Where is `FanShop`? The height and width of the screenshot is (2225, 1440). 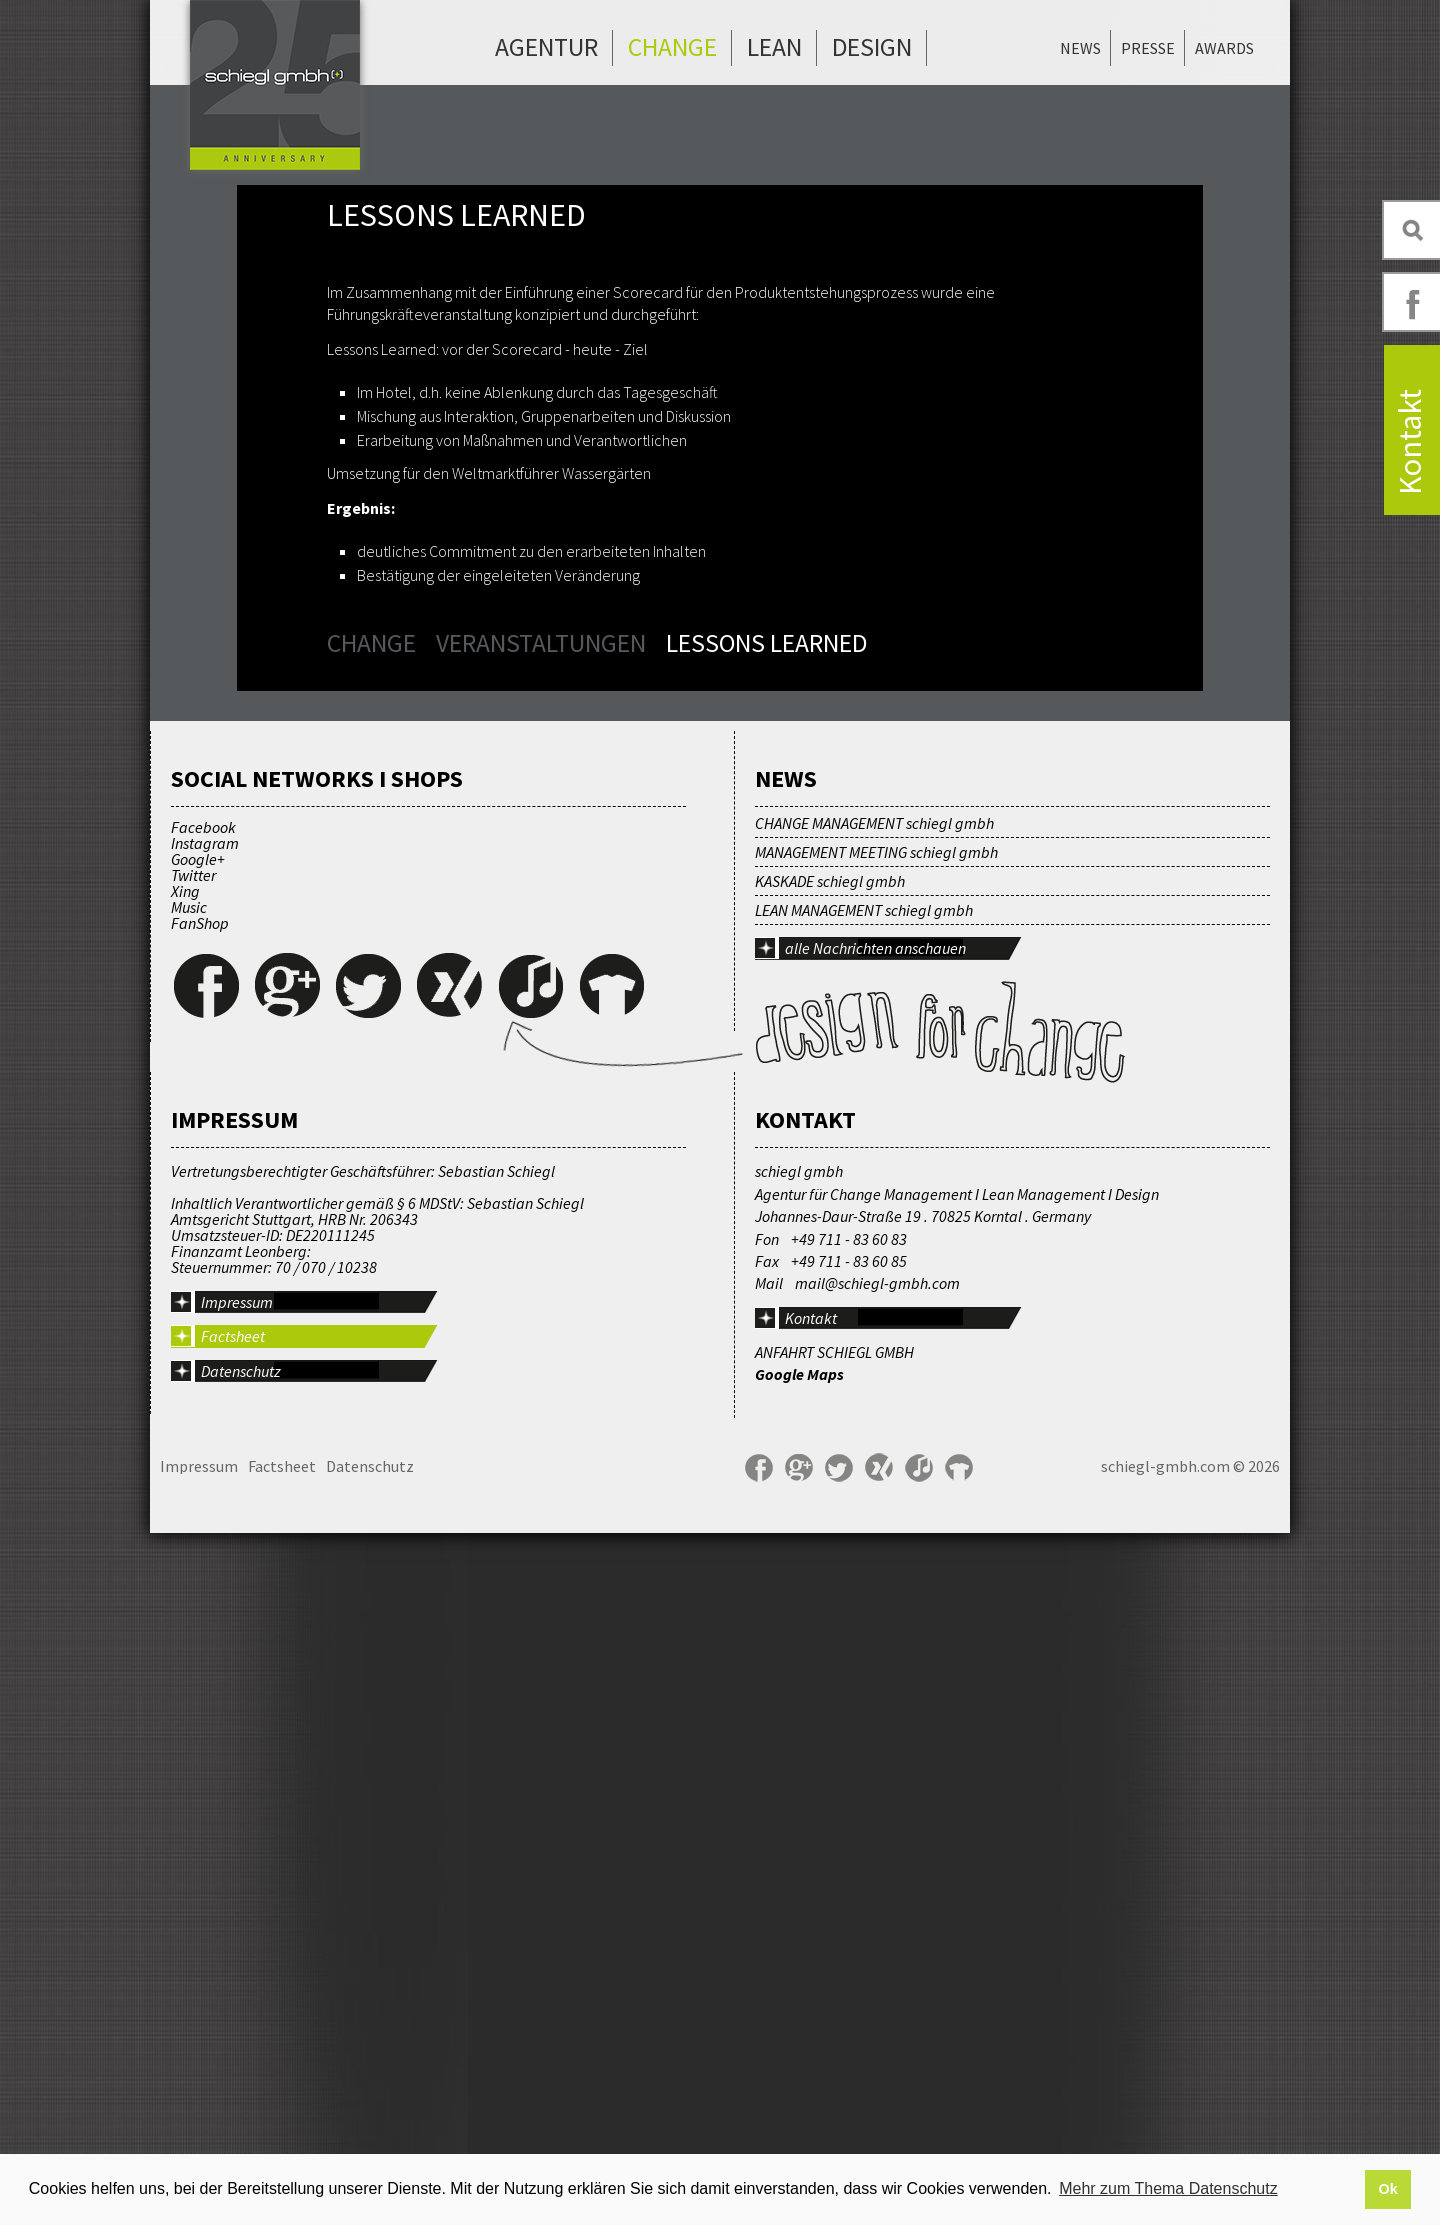
FanShop is located at coordinates (200, 1615).